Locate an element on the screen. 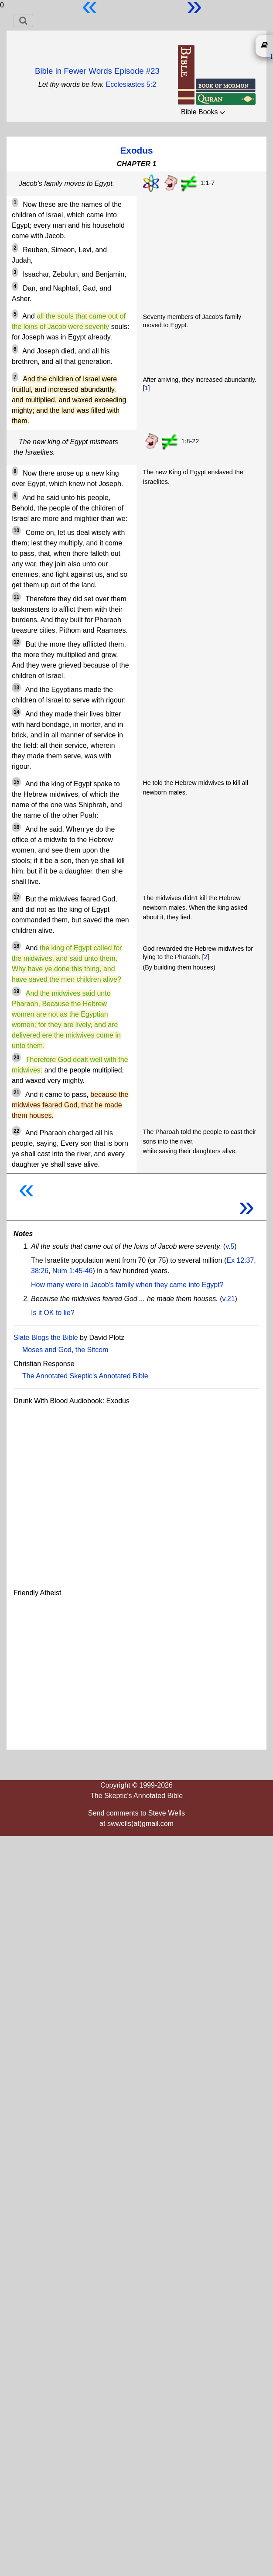  Bible in Fewer Words Episode #23 is located at coordinates (97, 70).